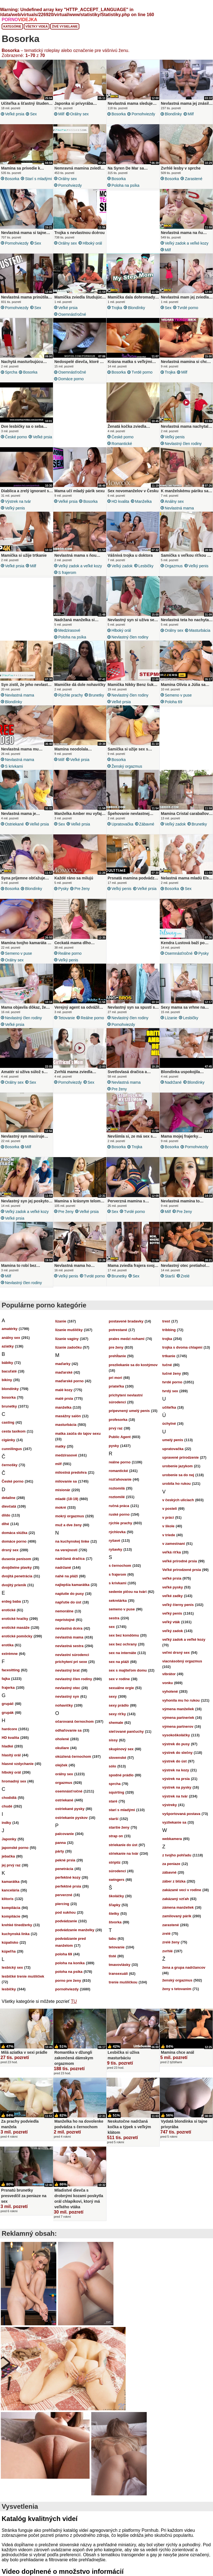  I want to click on ručná práca, so click(119, 1506).